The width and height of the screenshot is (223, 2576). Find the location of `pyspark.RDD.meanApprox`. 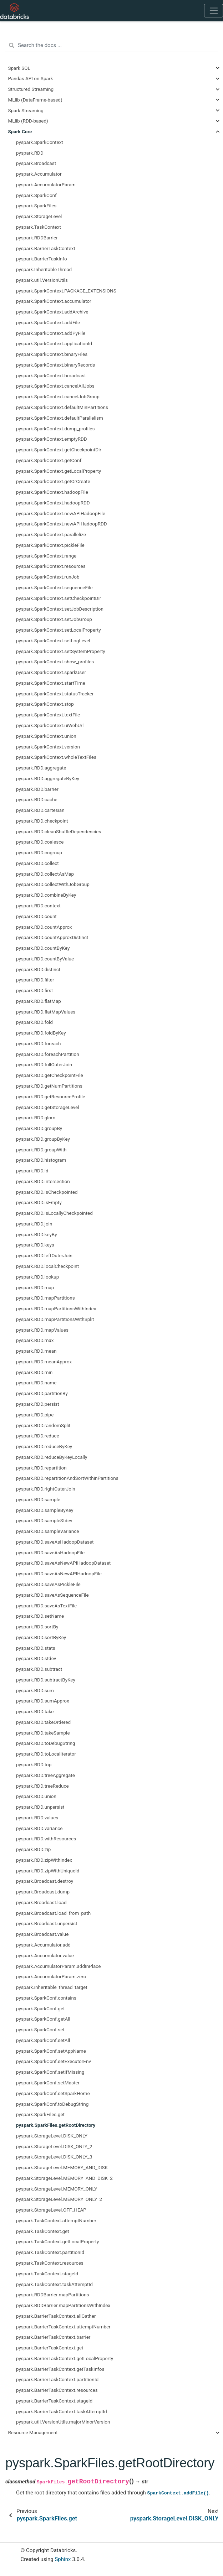

pyspark.RDD.meanApprox is located at coordinates (44, 1361).